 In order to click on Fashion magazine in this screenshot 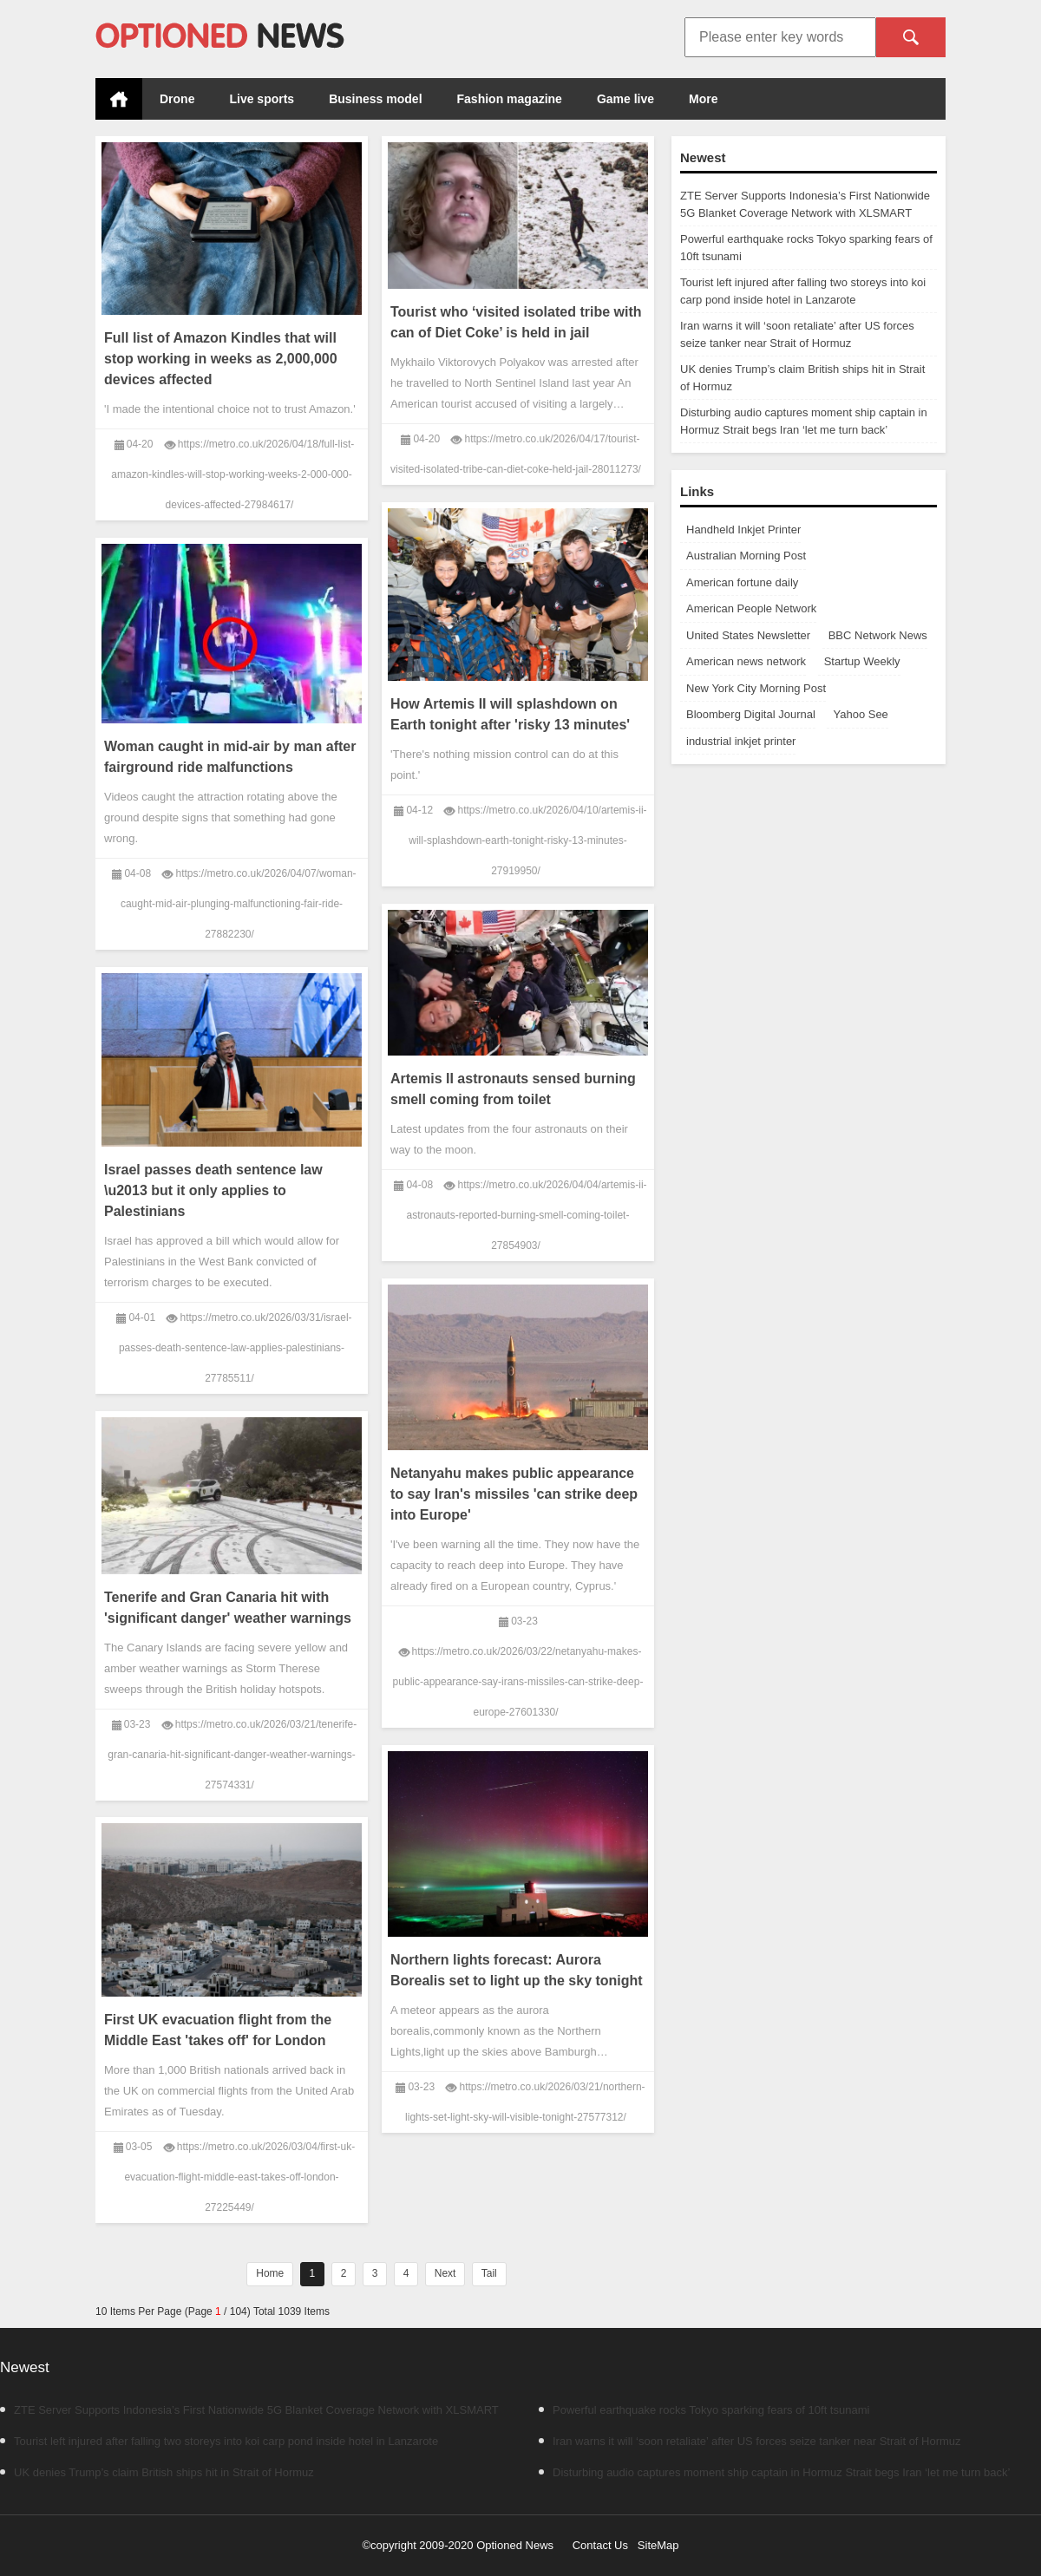, I will do `click(509, 99)`.